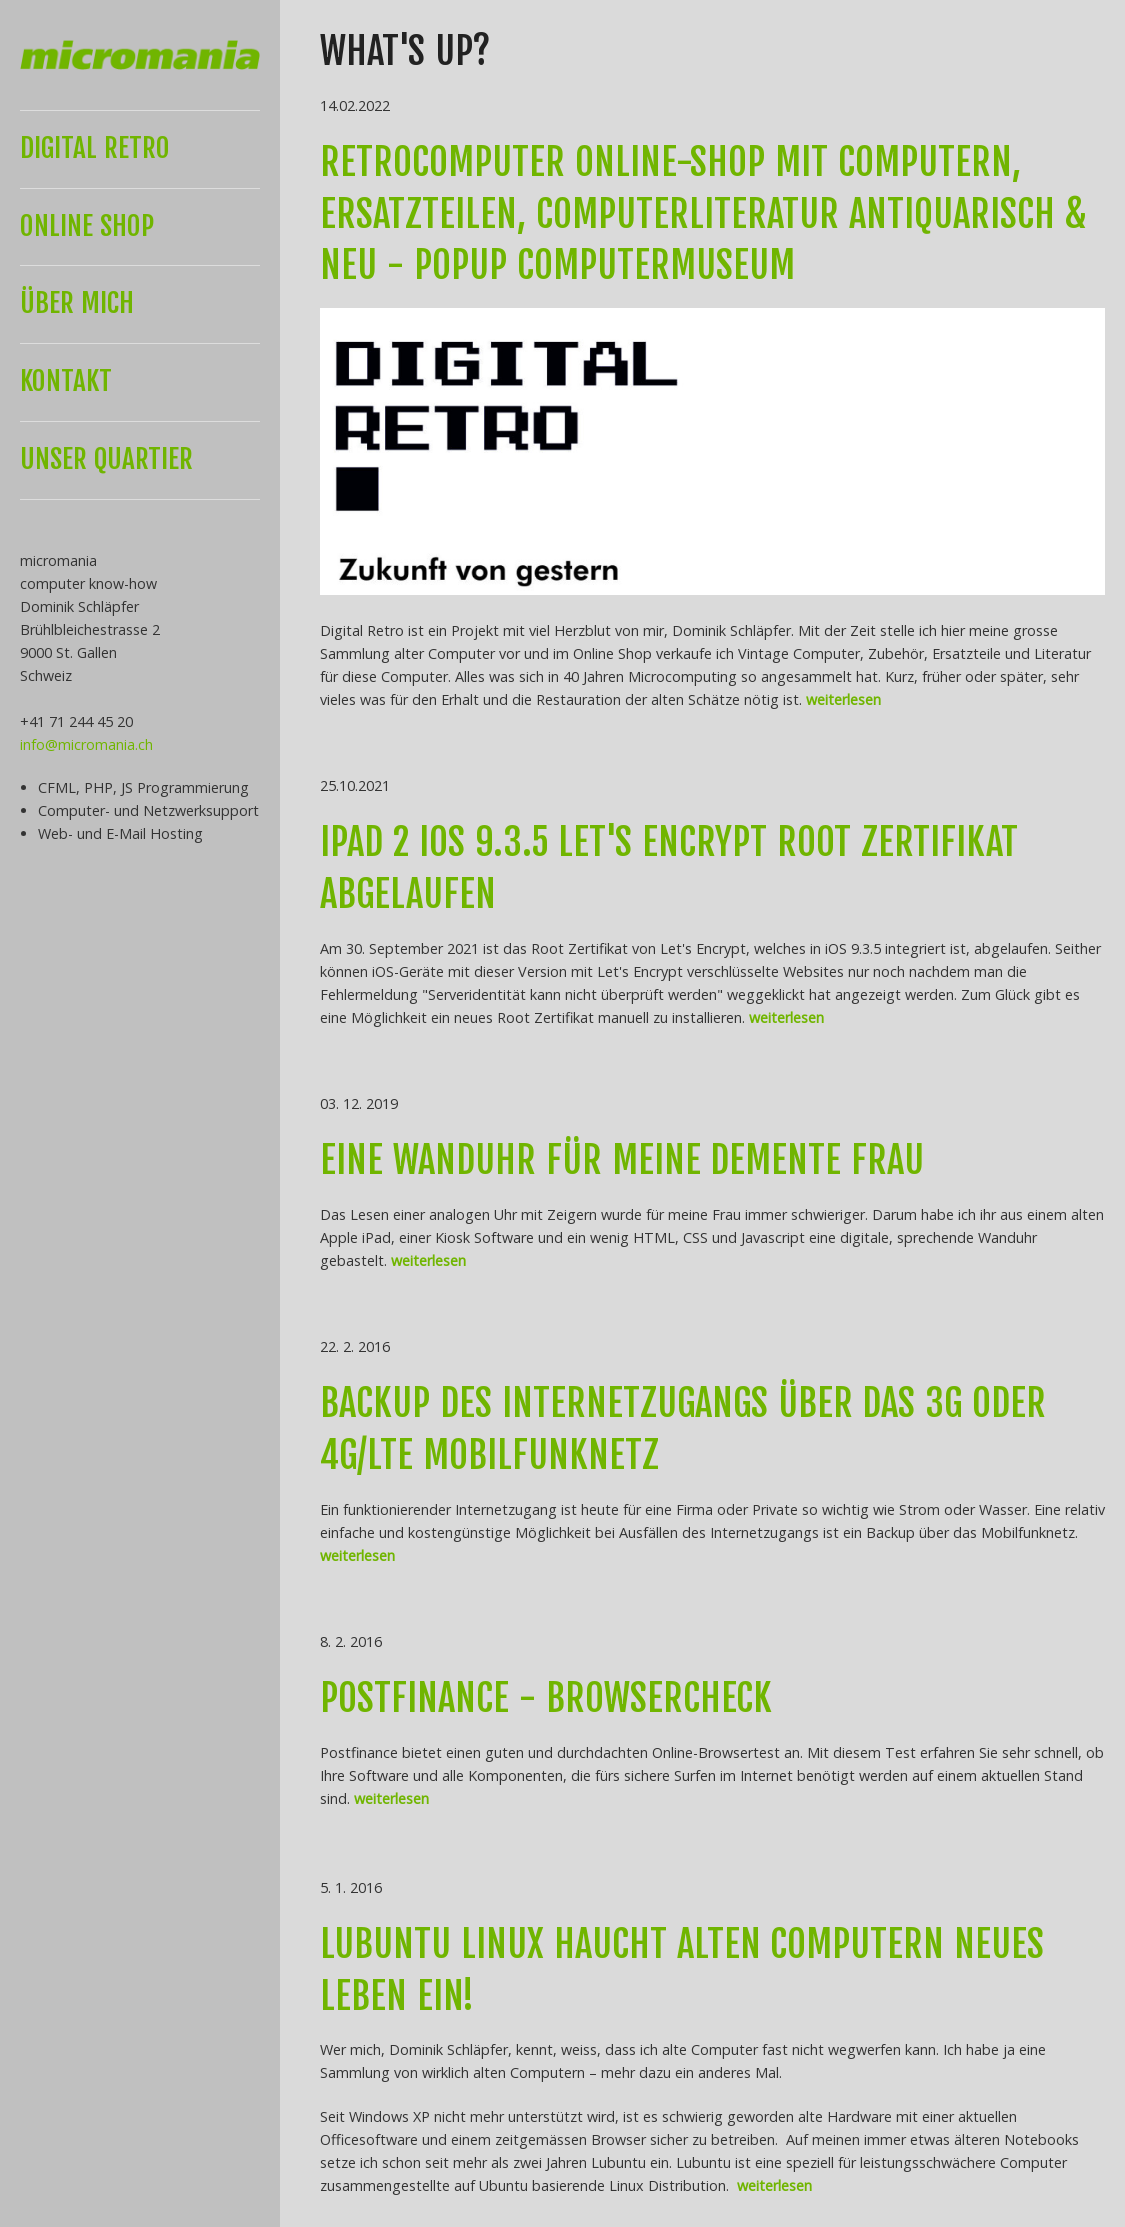  What do you see at coordinates (66, 381) in the screenshot?
I see `KONTAKT` at bounding box center [66, 381].